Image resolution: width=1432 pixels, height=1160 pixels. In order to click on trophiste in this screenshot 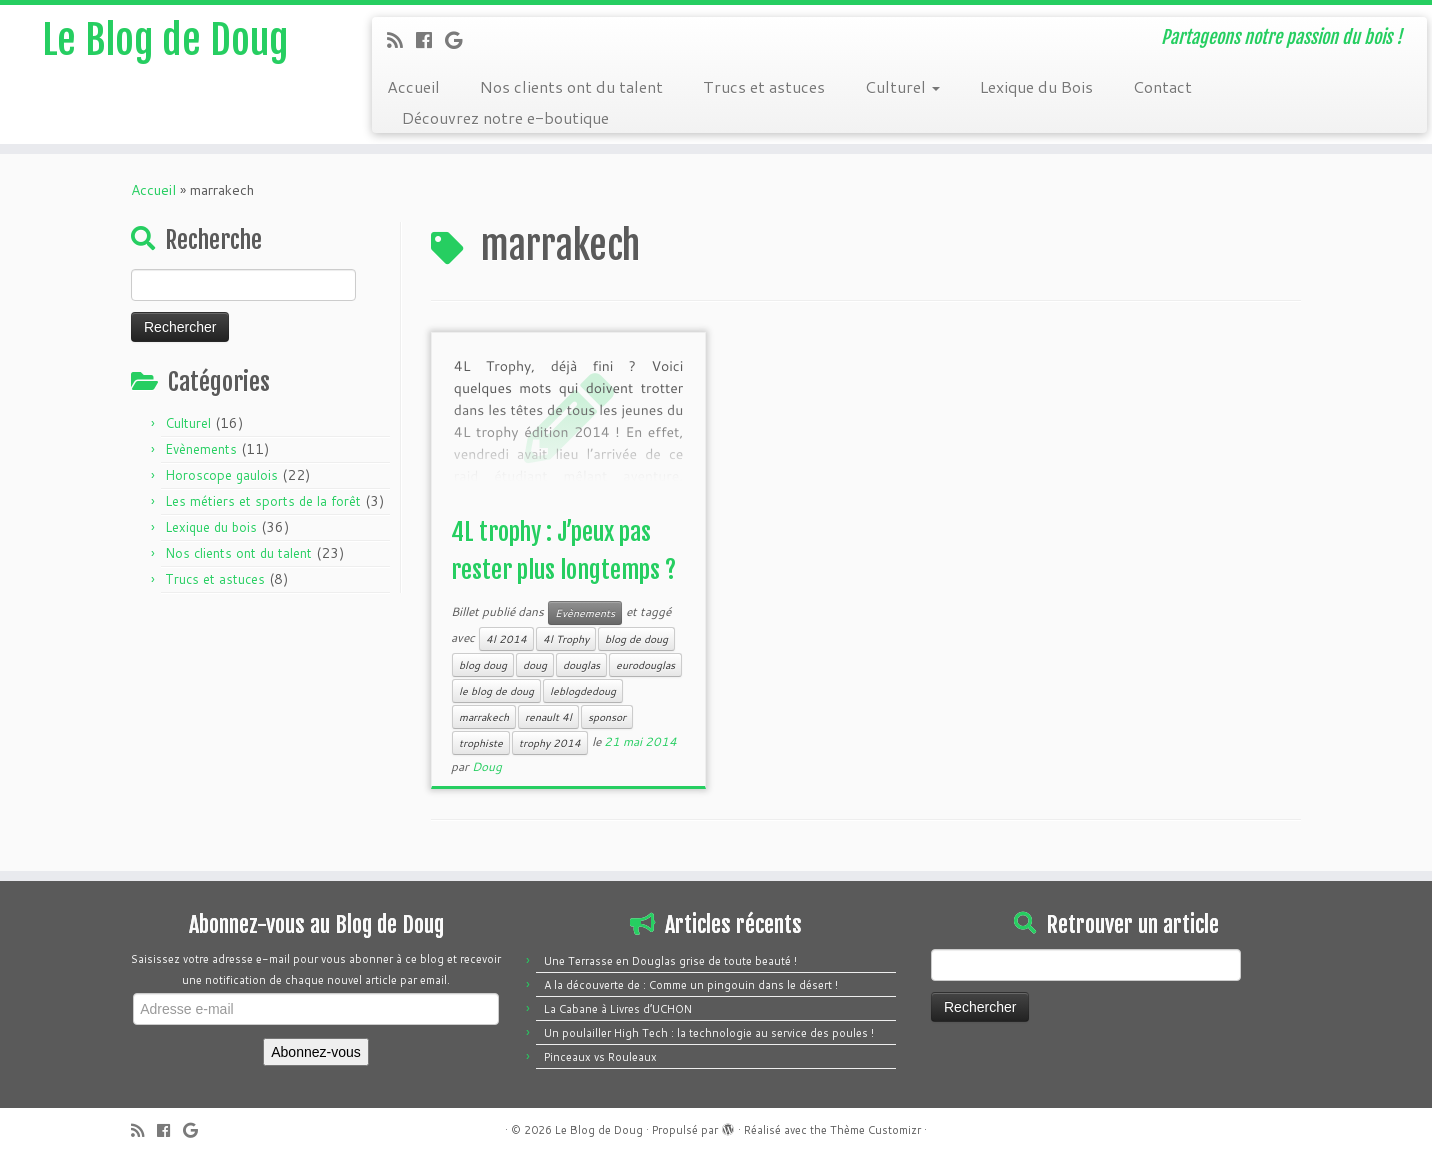, I will do `click(481, 743)`.